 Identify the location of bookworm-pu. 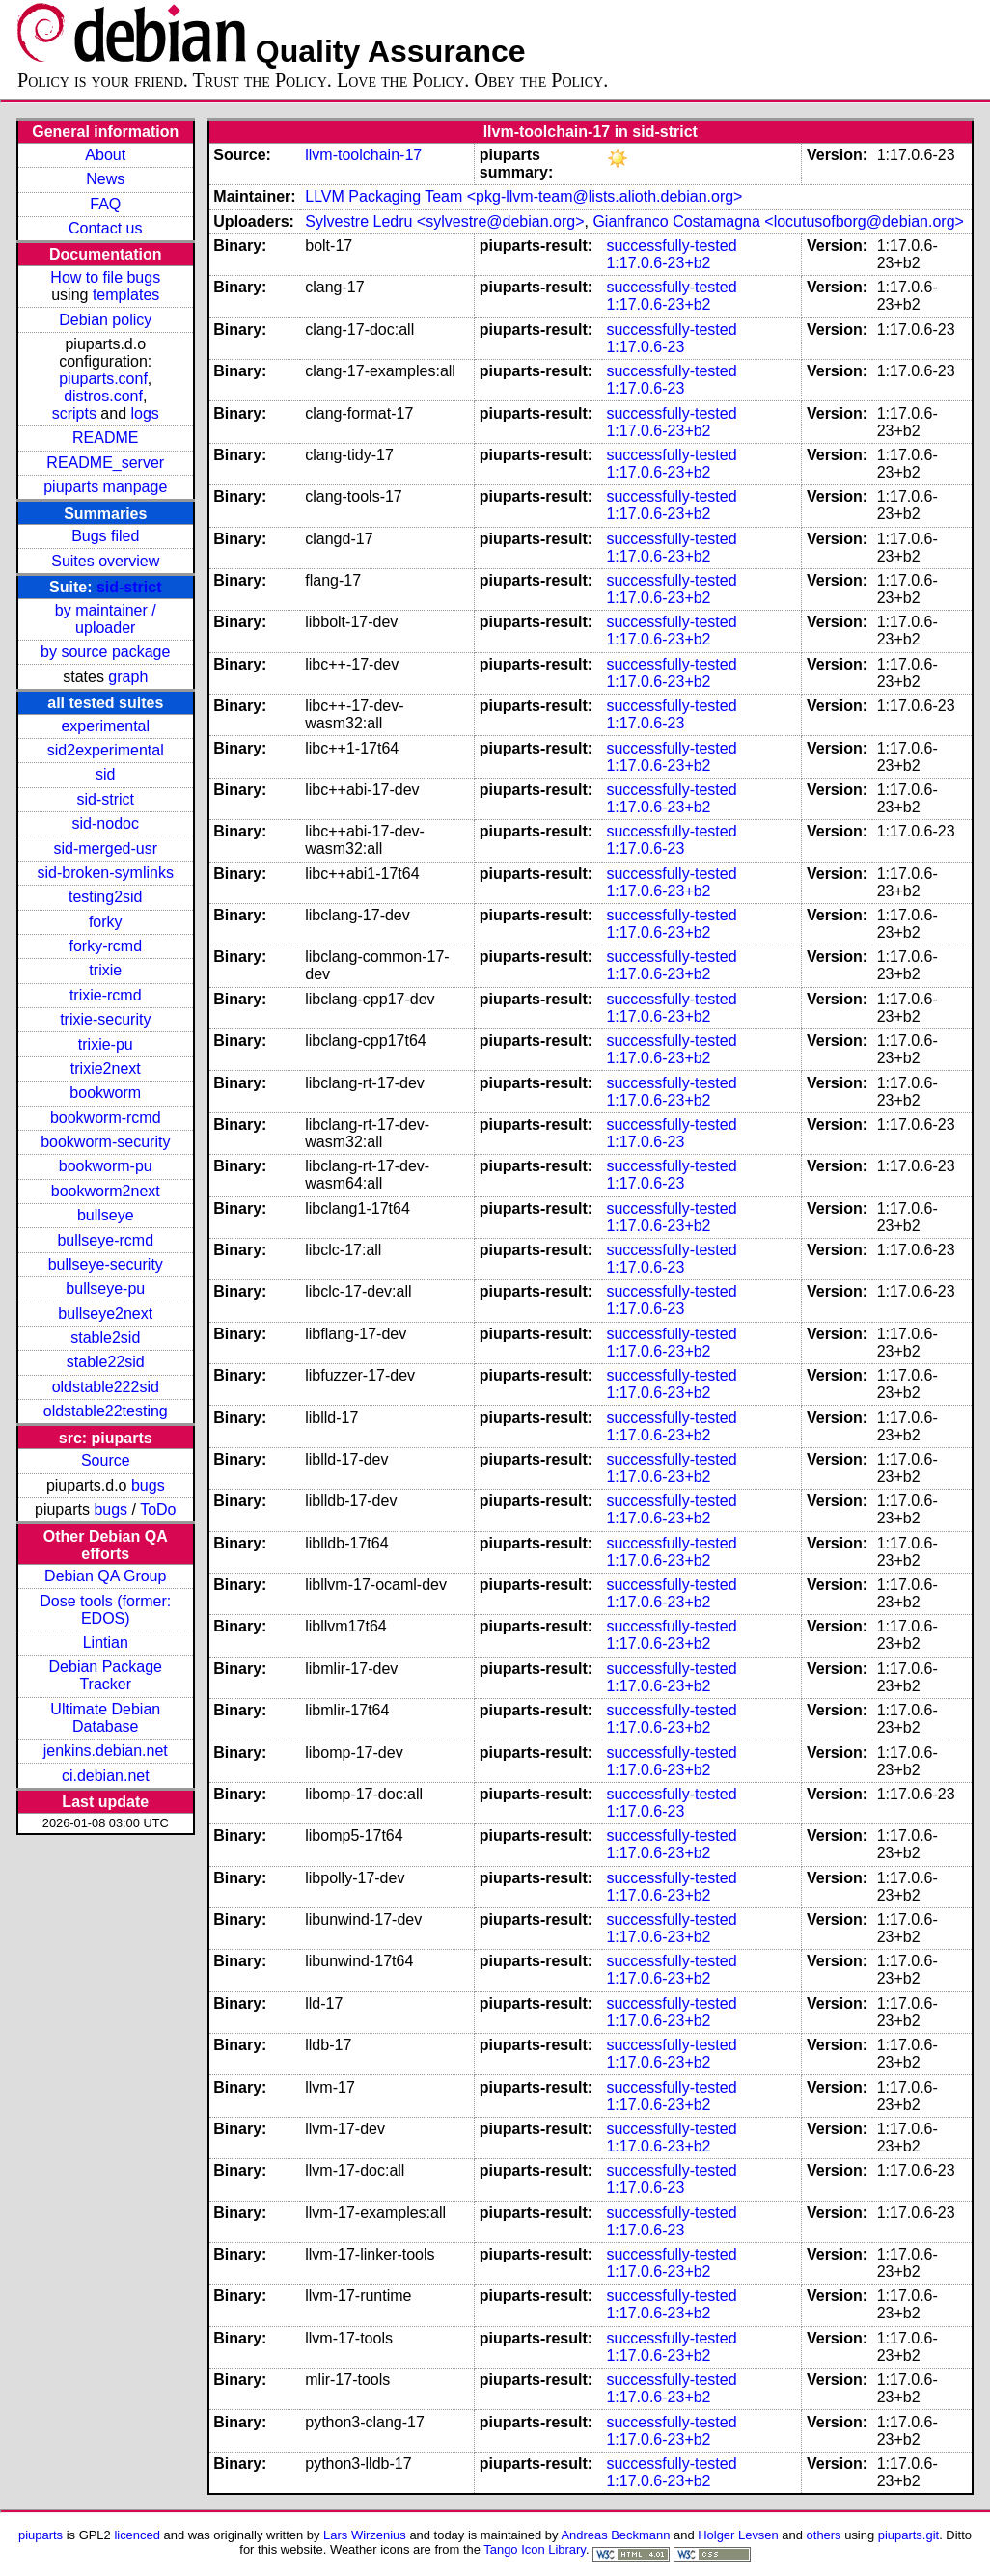
(105, 1166).